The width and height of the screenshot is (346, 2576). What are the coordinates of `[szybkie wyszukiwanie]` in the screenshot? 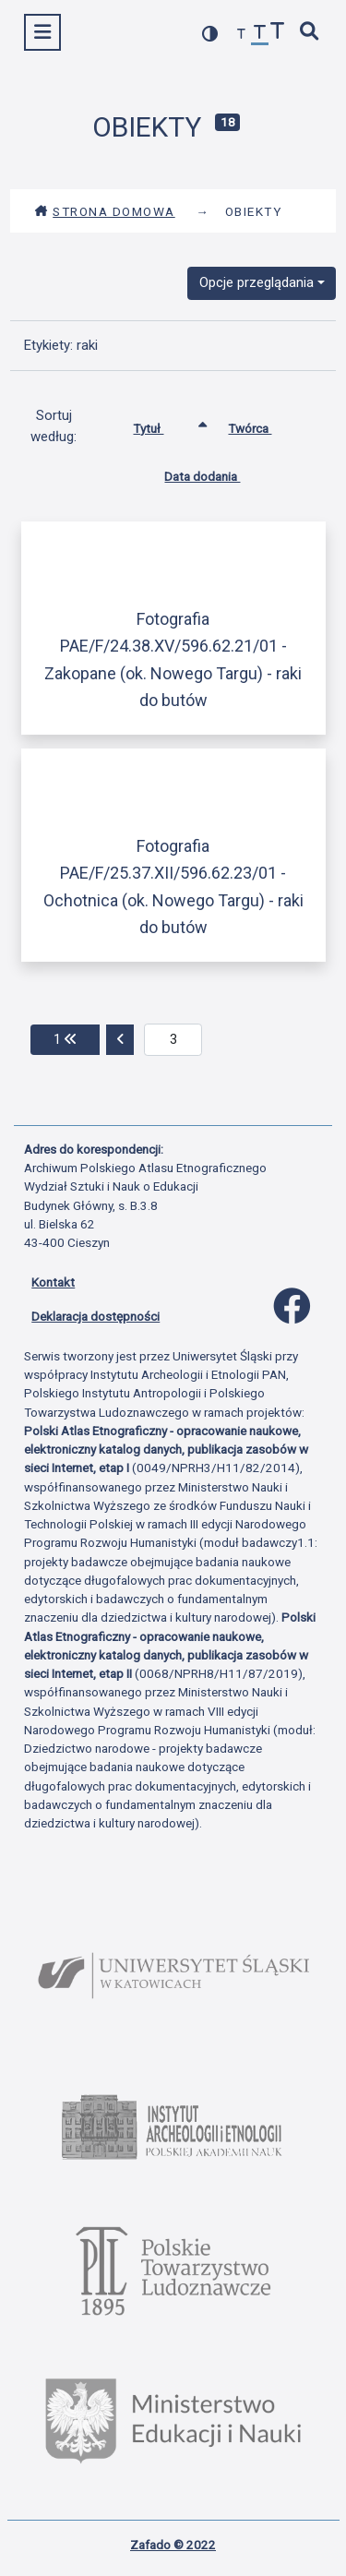 It's located at (310, 32).